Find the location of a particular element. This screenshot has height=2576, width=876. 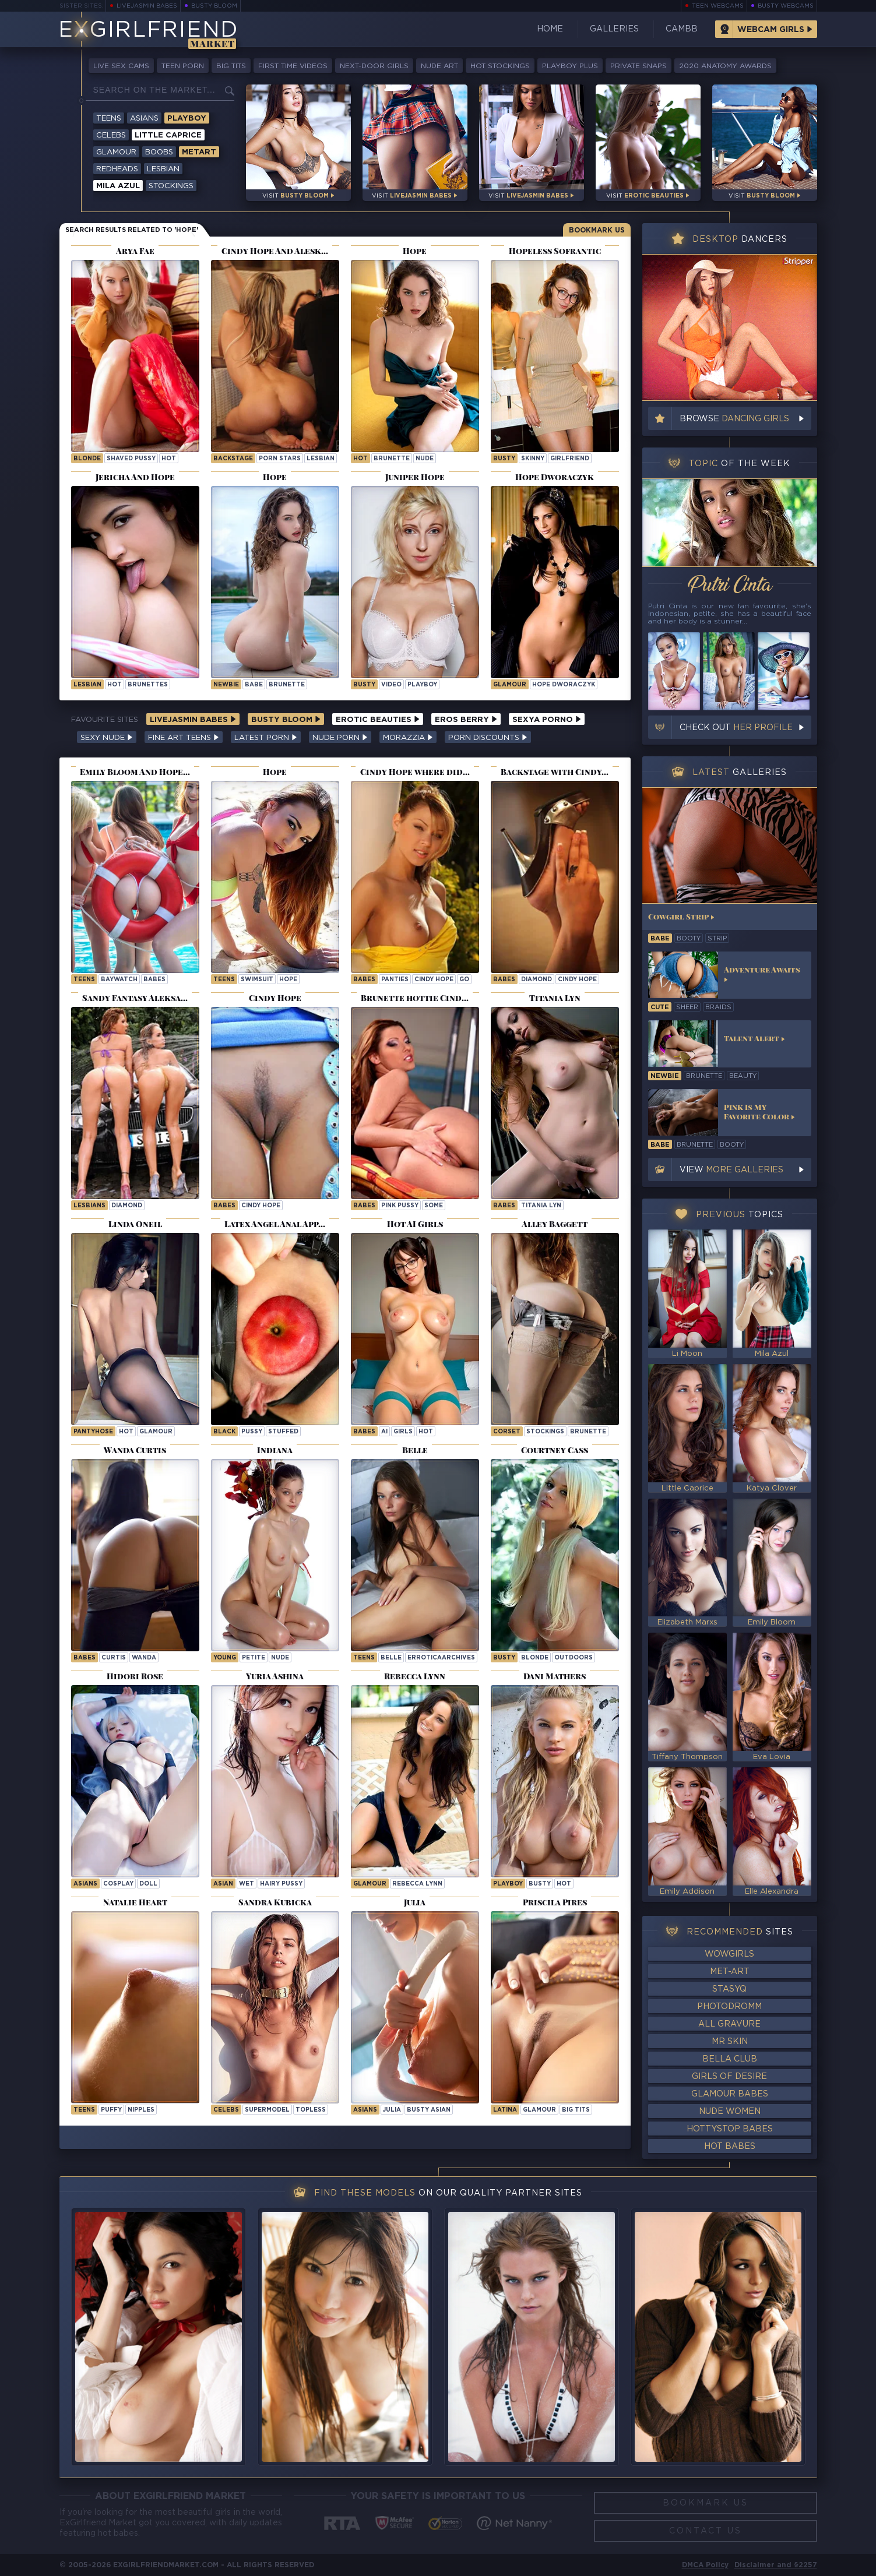

Check out is located at coordinates (736, 727).